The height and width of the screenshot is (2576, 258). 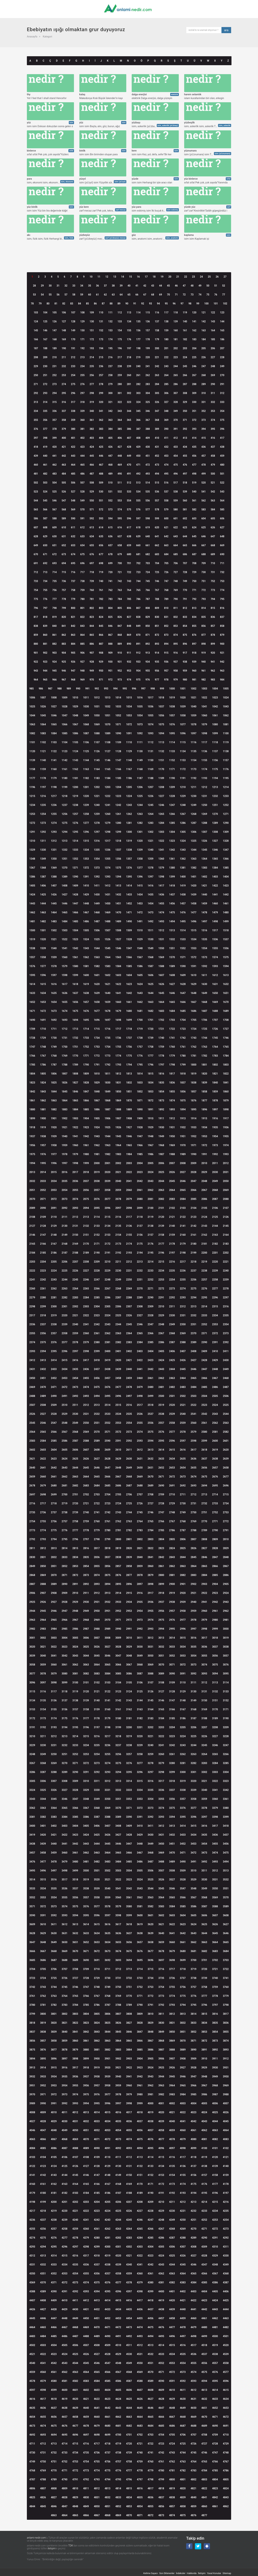 I want to click on 3731, so click(x=118, y=1978).